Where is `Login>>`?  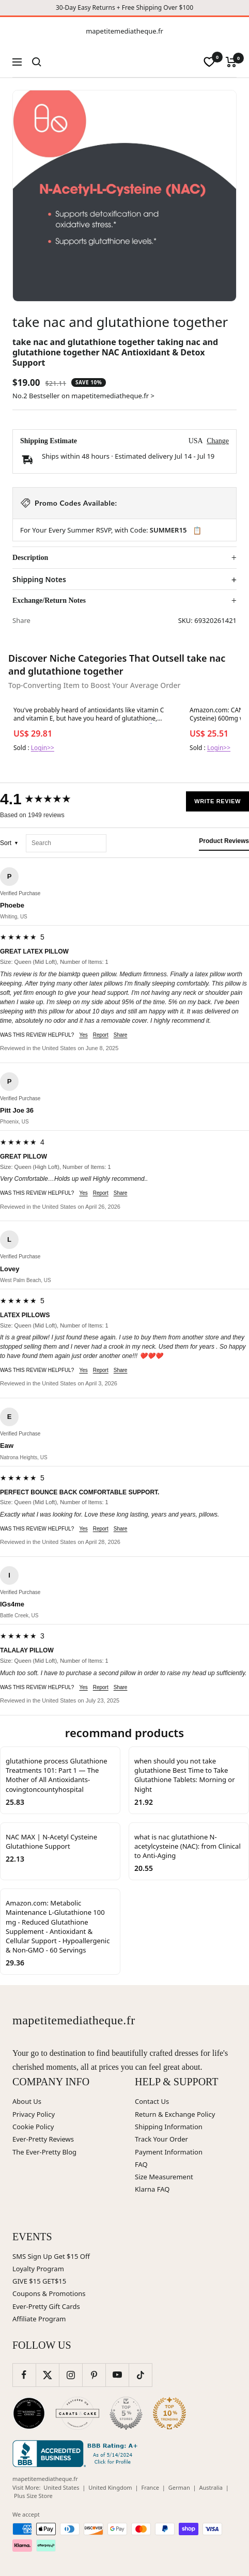
Login>> is located at coordinates (42, 747).